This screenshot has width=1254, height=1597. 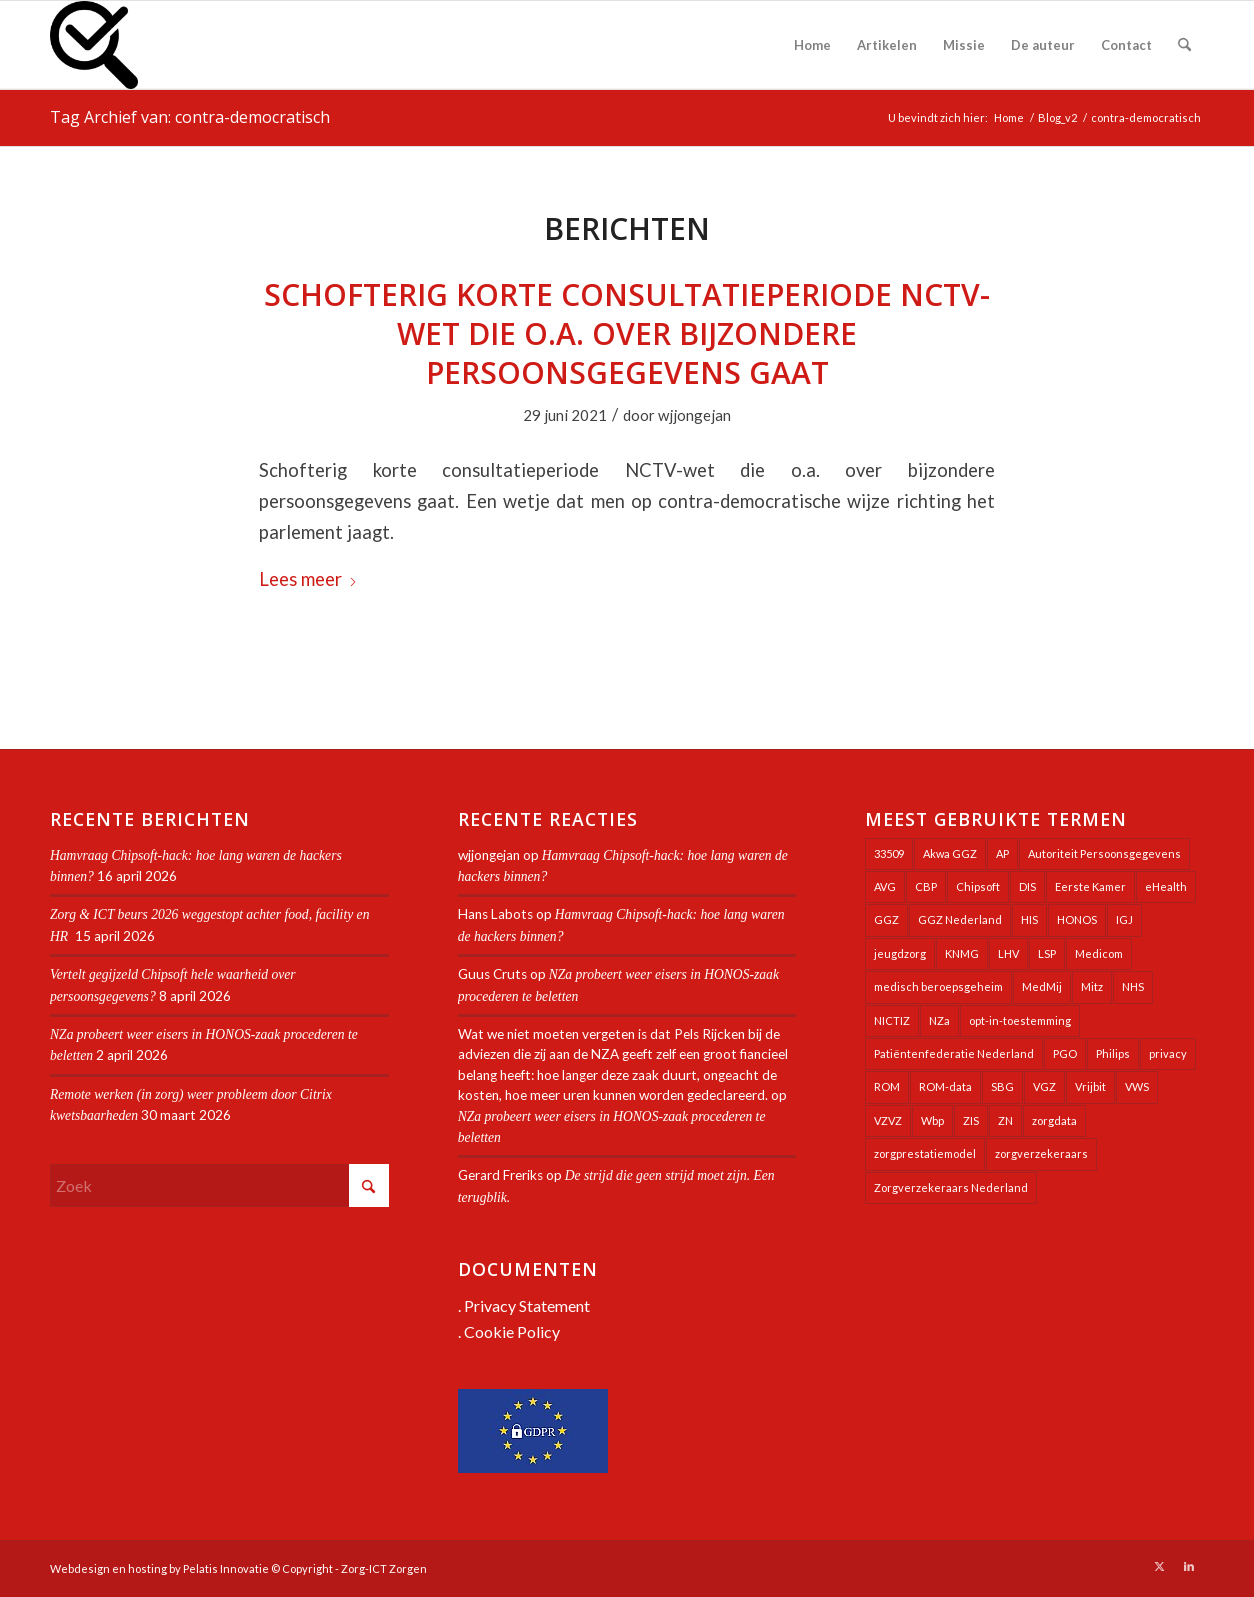 What do you see at coordinates (308, 579) in the screenshot?
I see `Lees meer` at bounding box center [308, 579].